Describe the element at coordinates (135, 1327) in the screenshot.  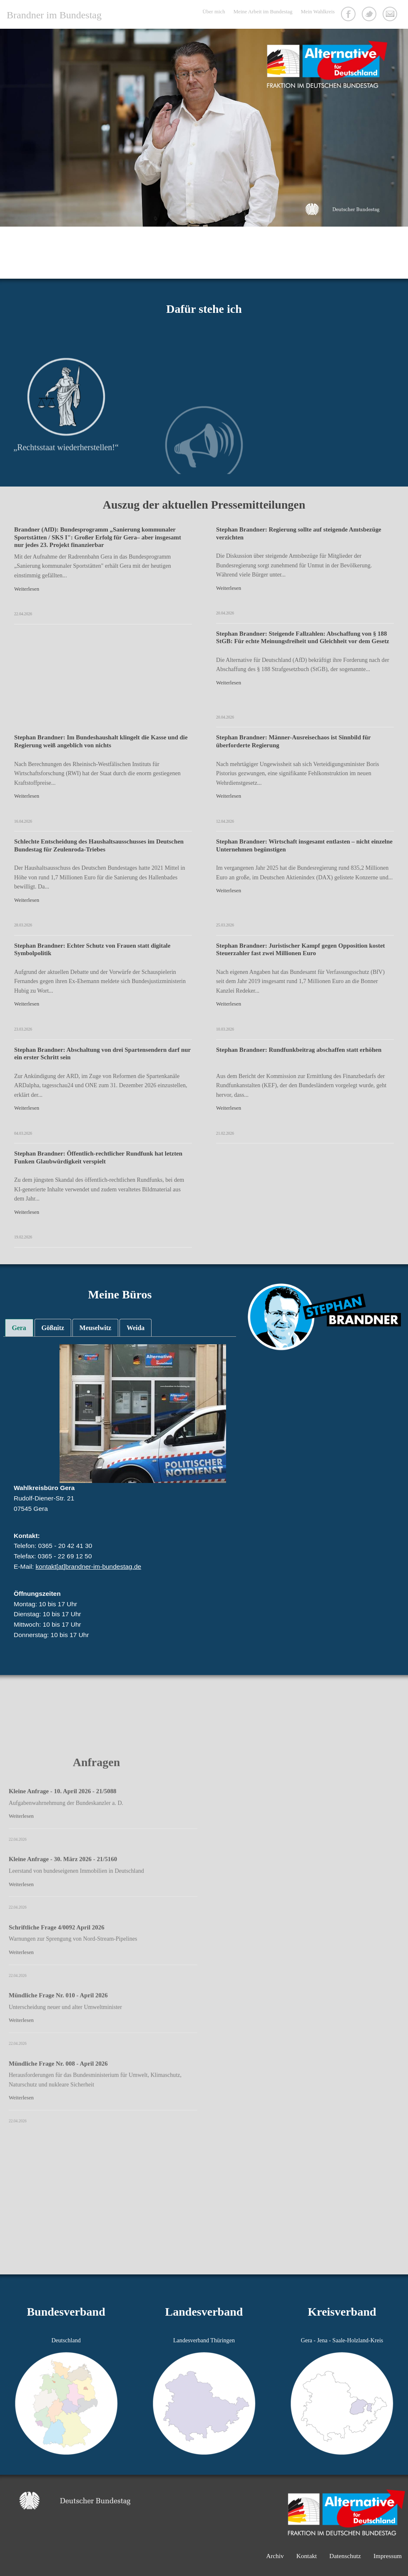
I see `Weida [presentation]` at that location.